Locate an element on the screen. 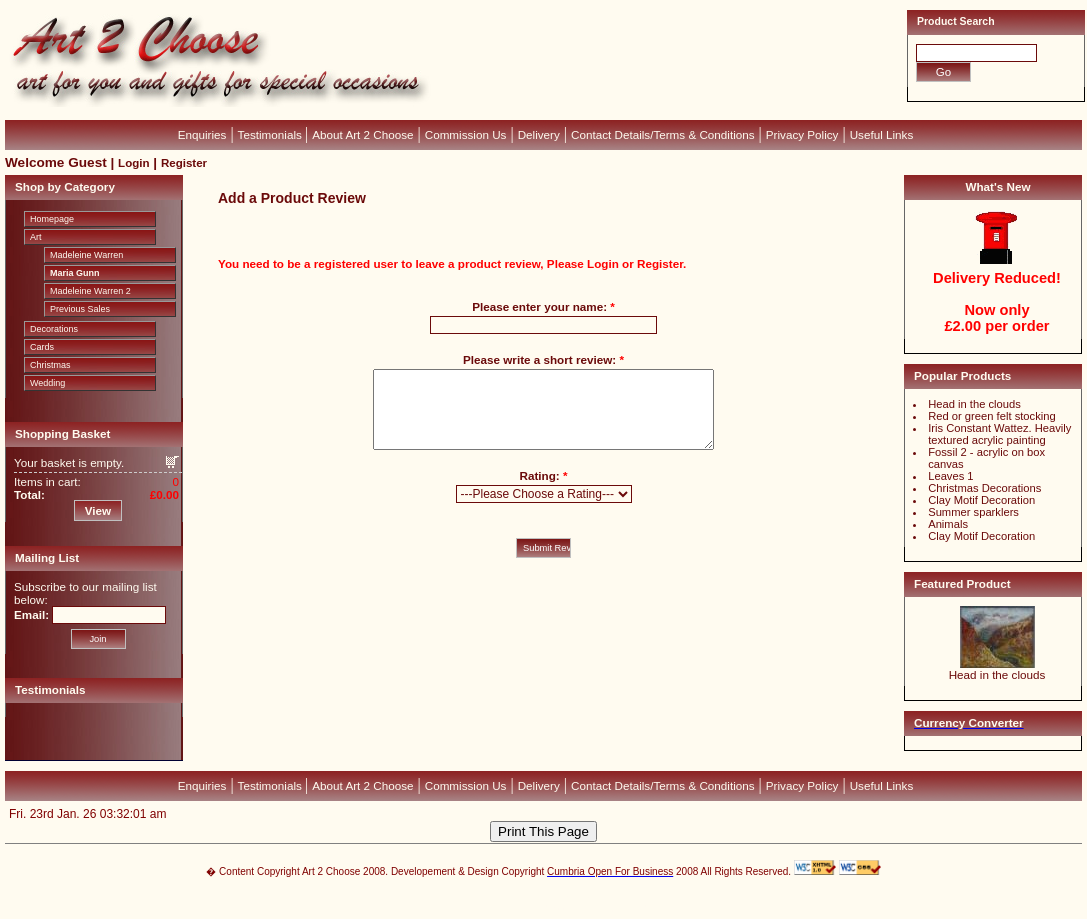  CubeCart is located at coordinates (564, 899).